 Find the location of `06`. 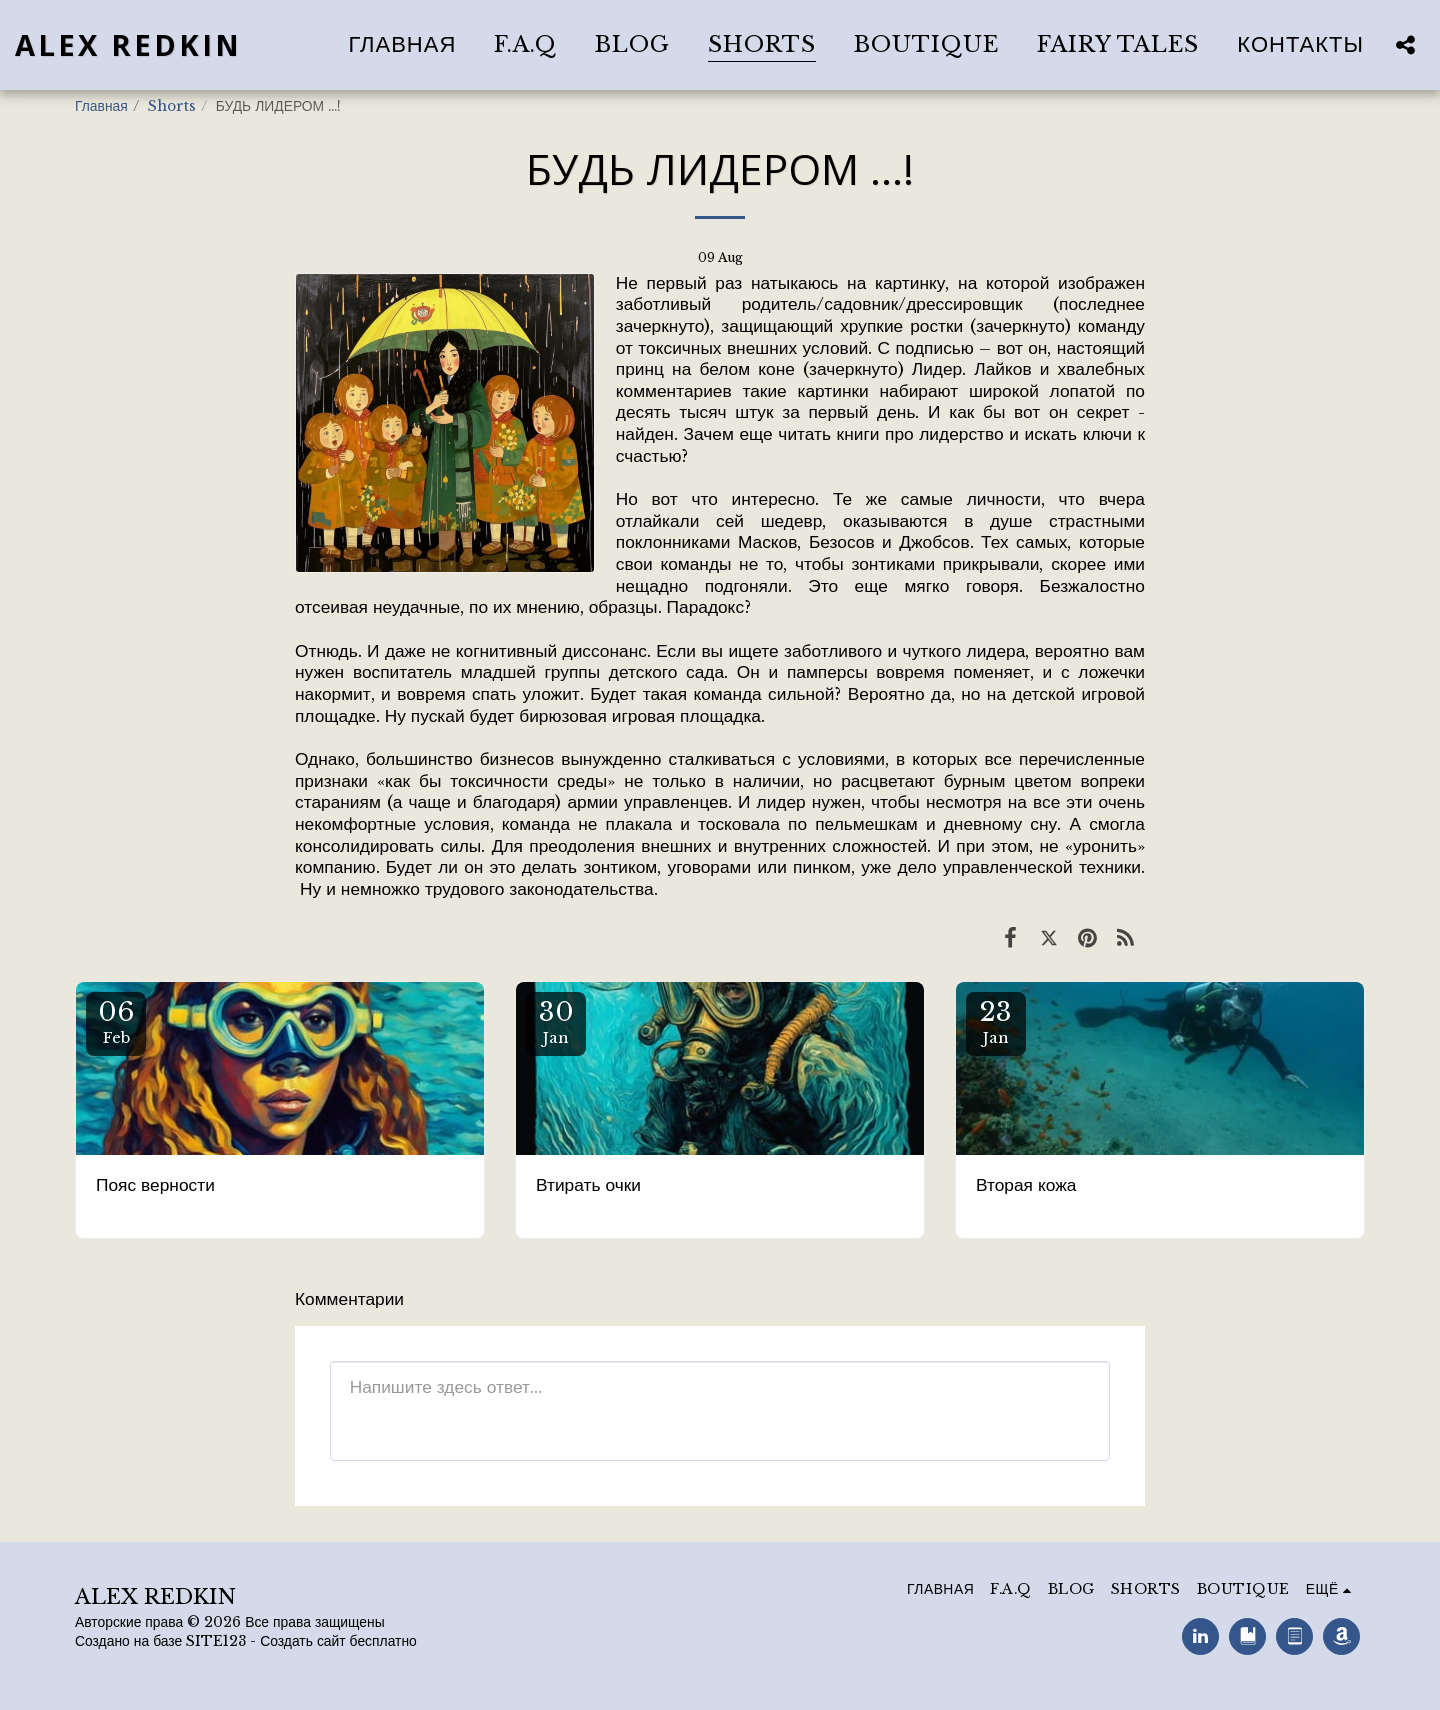

06 is located at coordinates (116, 1021).